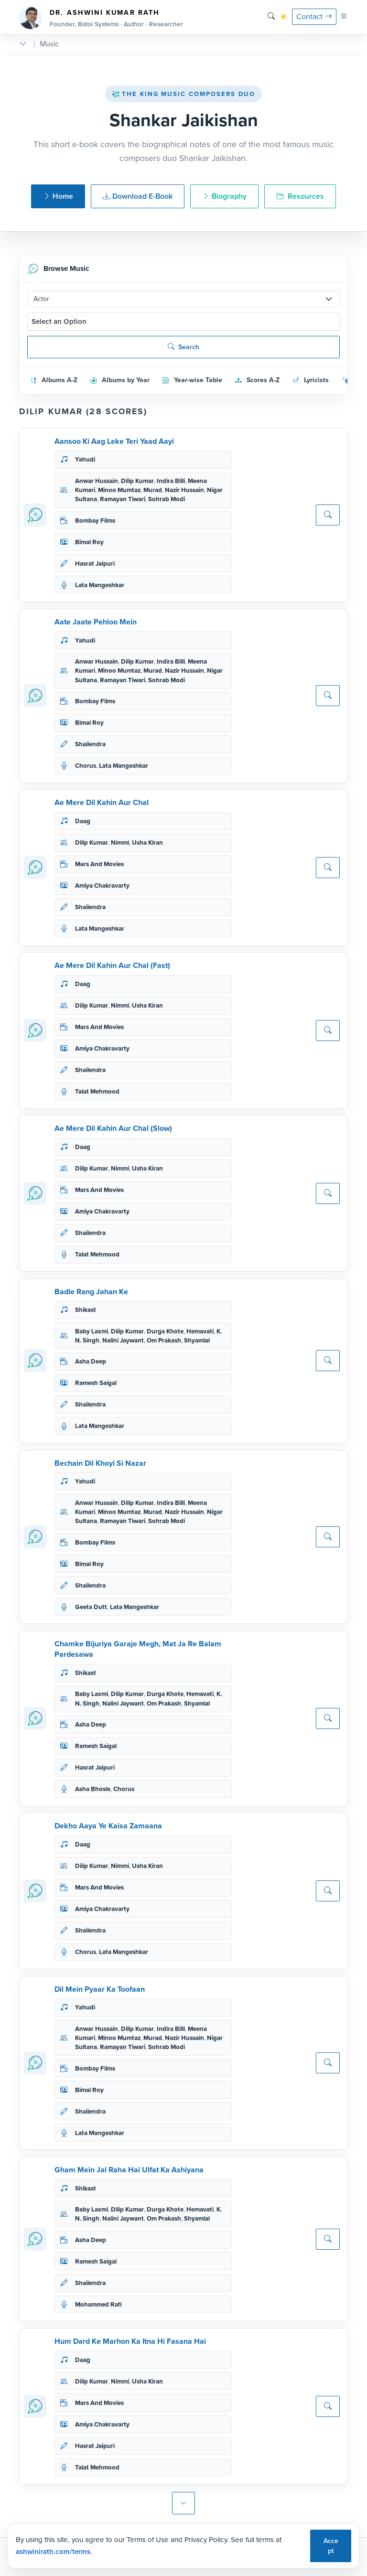  What do you see at coordinates (90, 744) in the screenshot?
I see `Shailendra` at bounding box center [90, 744].